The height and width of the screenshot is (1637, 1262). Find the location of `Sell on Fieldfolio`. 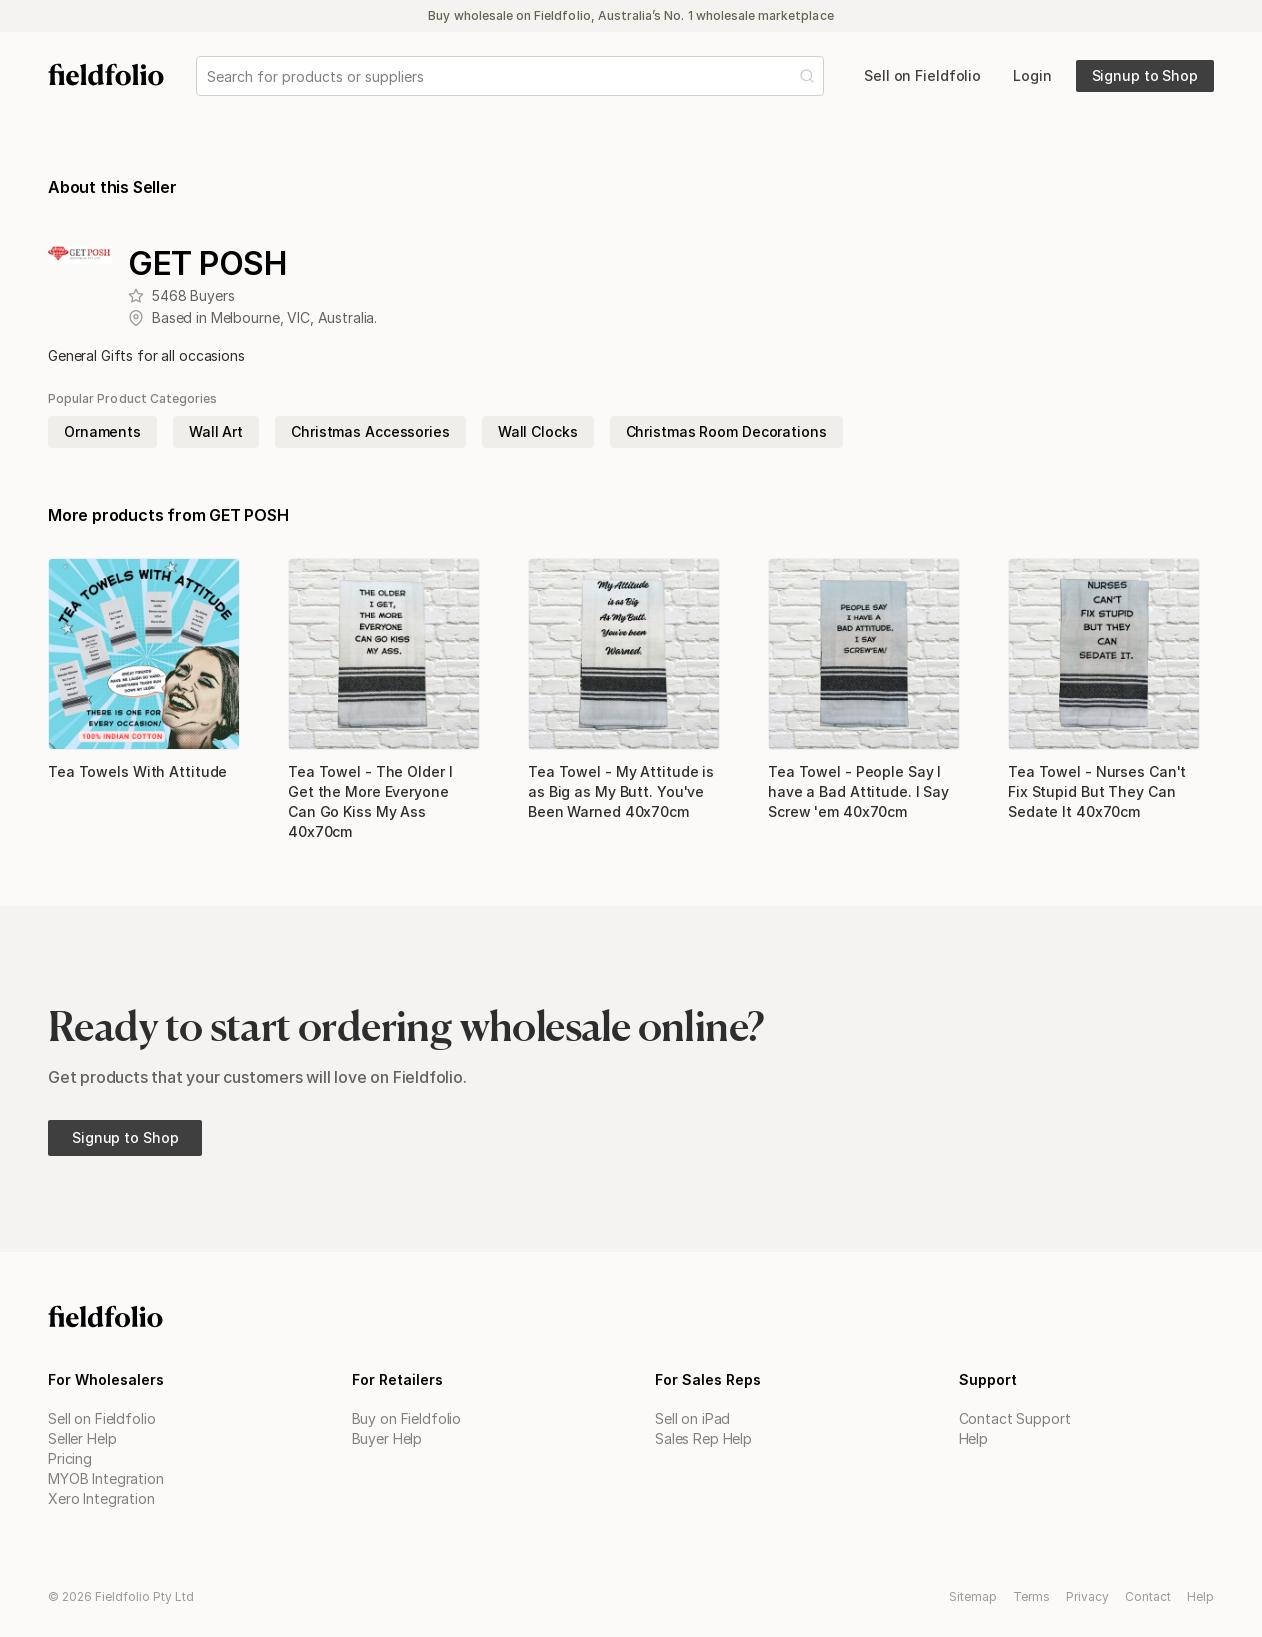

Sell on Fieldfolio is located at coordinates (101, 1418).